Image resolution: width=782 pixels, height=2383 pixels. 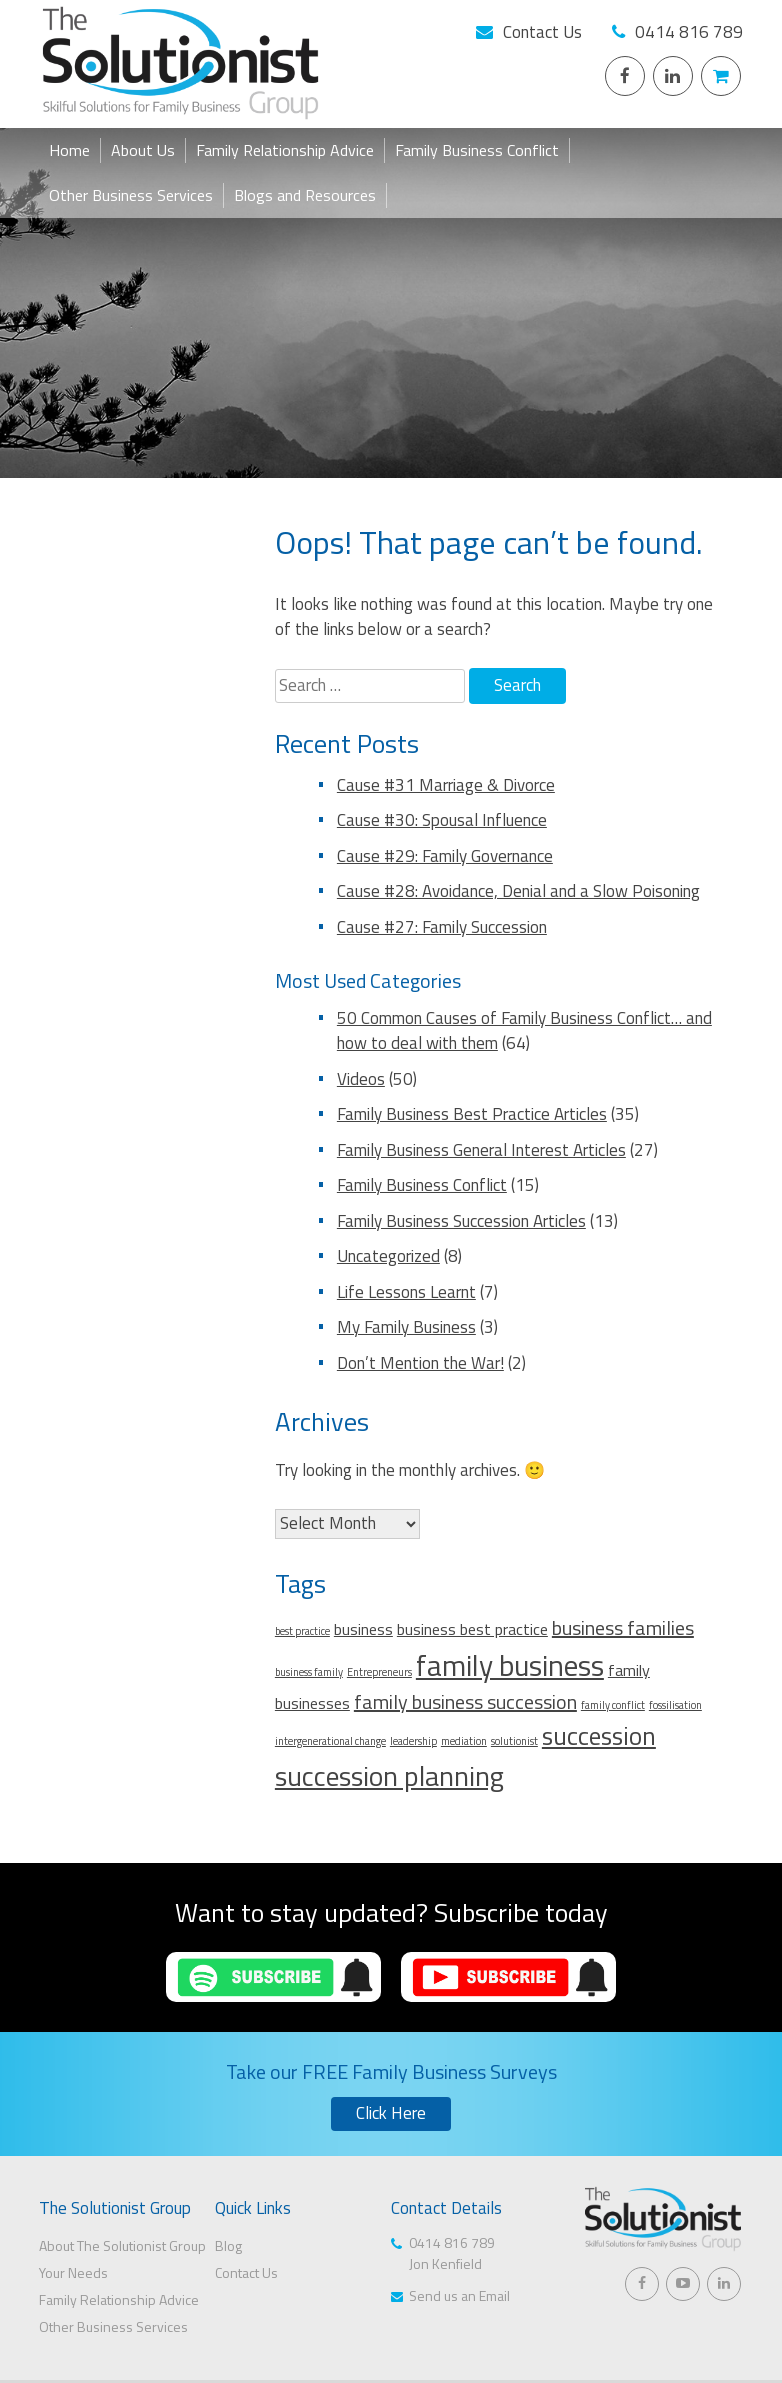 What do you see at coordinates (406, 1292) in the screenshot?
I see `Life Lessons Learnt` at bounding box center [406, 1292].